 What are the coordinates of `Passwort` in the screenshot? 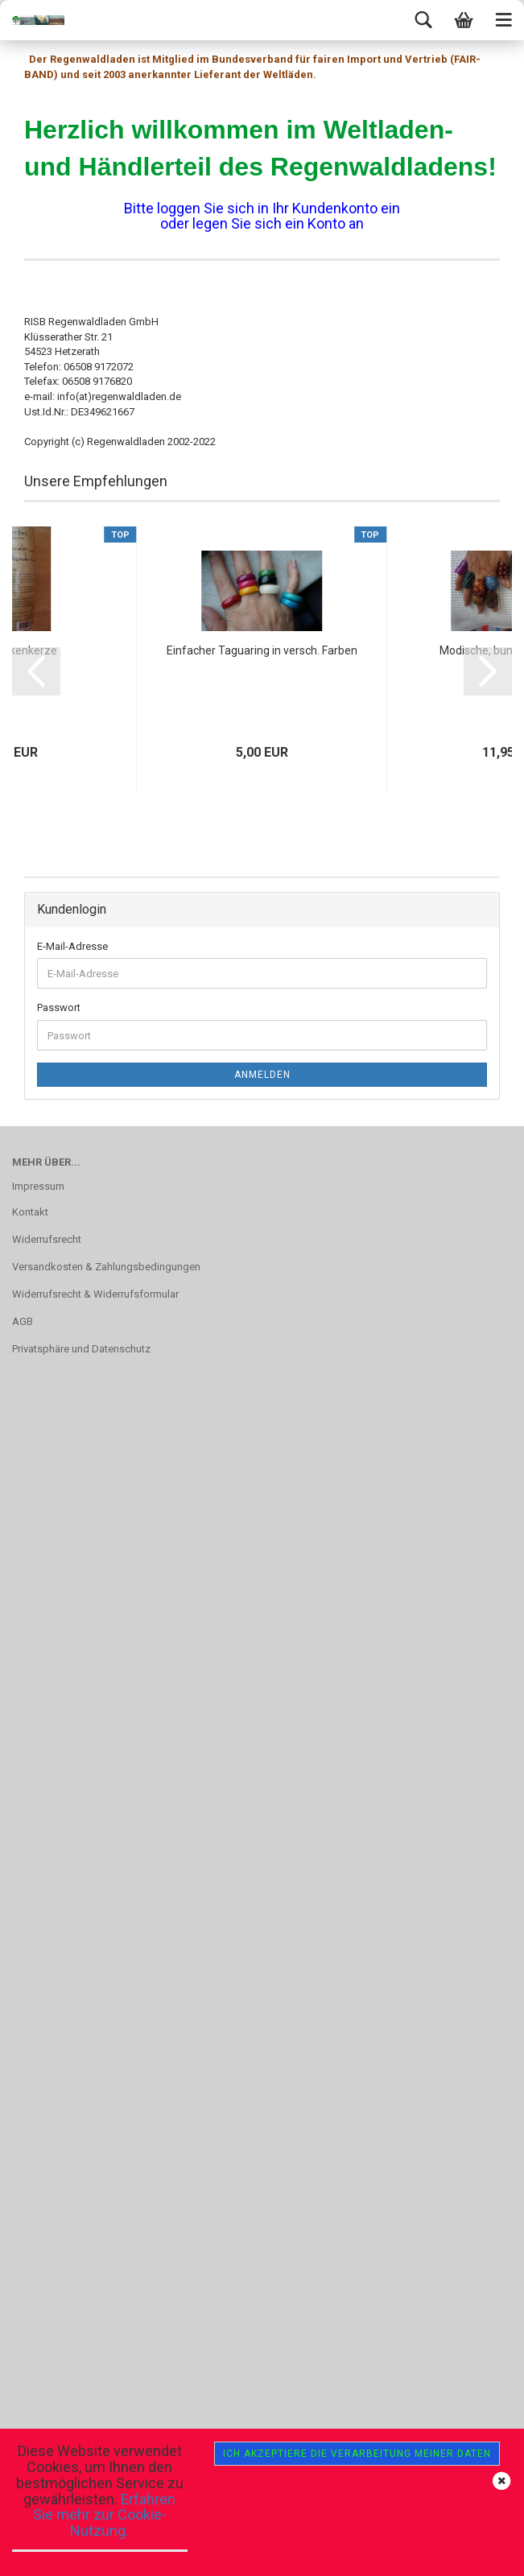 It's located at (58, 1007).